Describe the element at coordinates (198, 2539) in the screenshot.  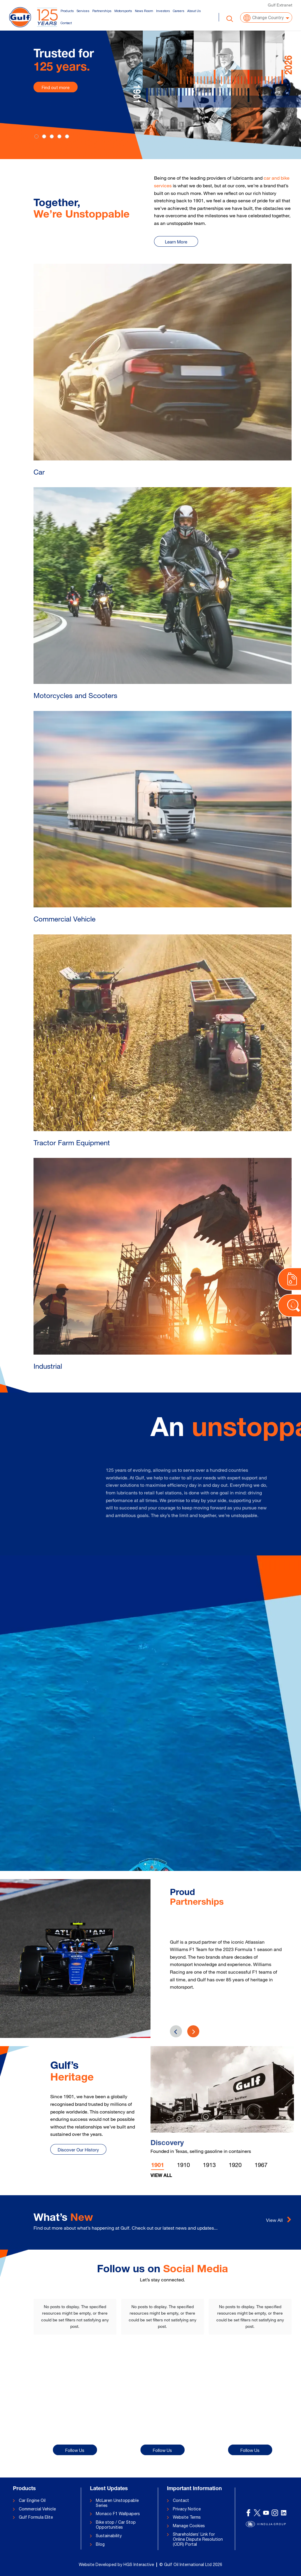
I see `Shareholders’ Link for Online Dispute Resolution (ODR) Portal` at that location.